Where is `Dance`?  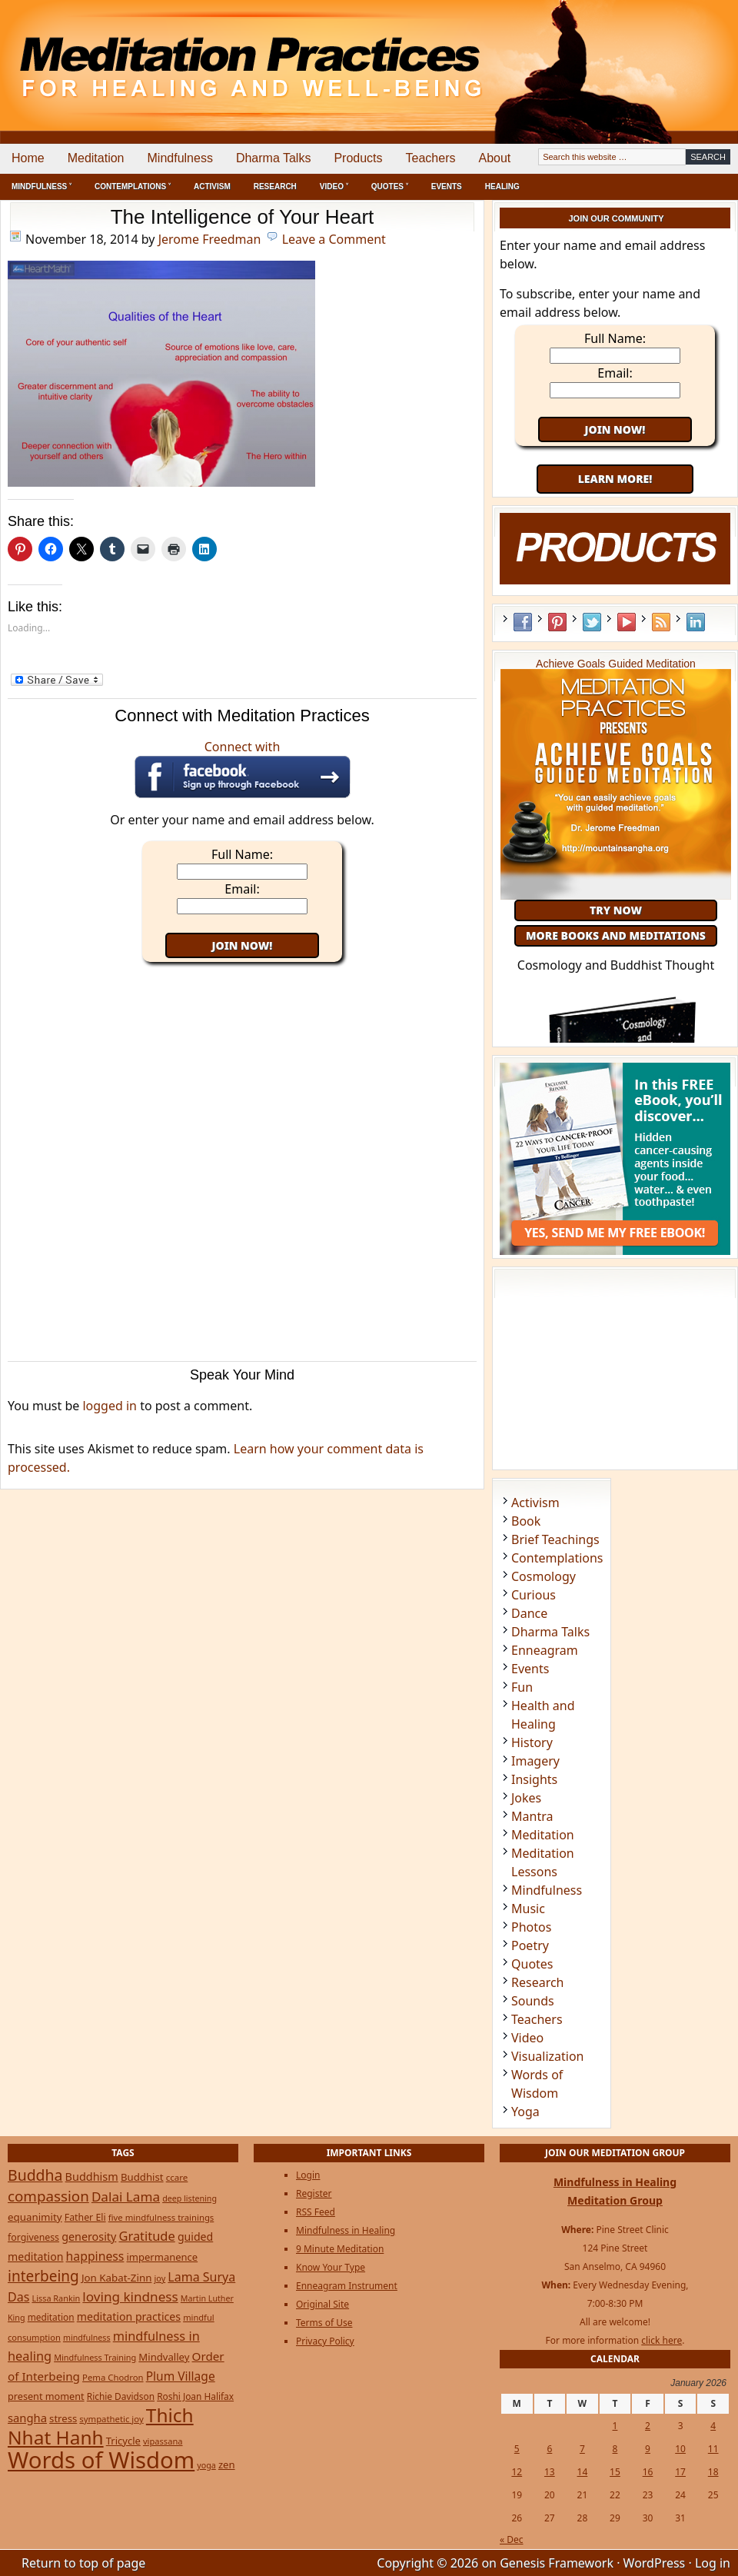
Dance is located at coordinates (529, 1613).